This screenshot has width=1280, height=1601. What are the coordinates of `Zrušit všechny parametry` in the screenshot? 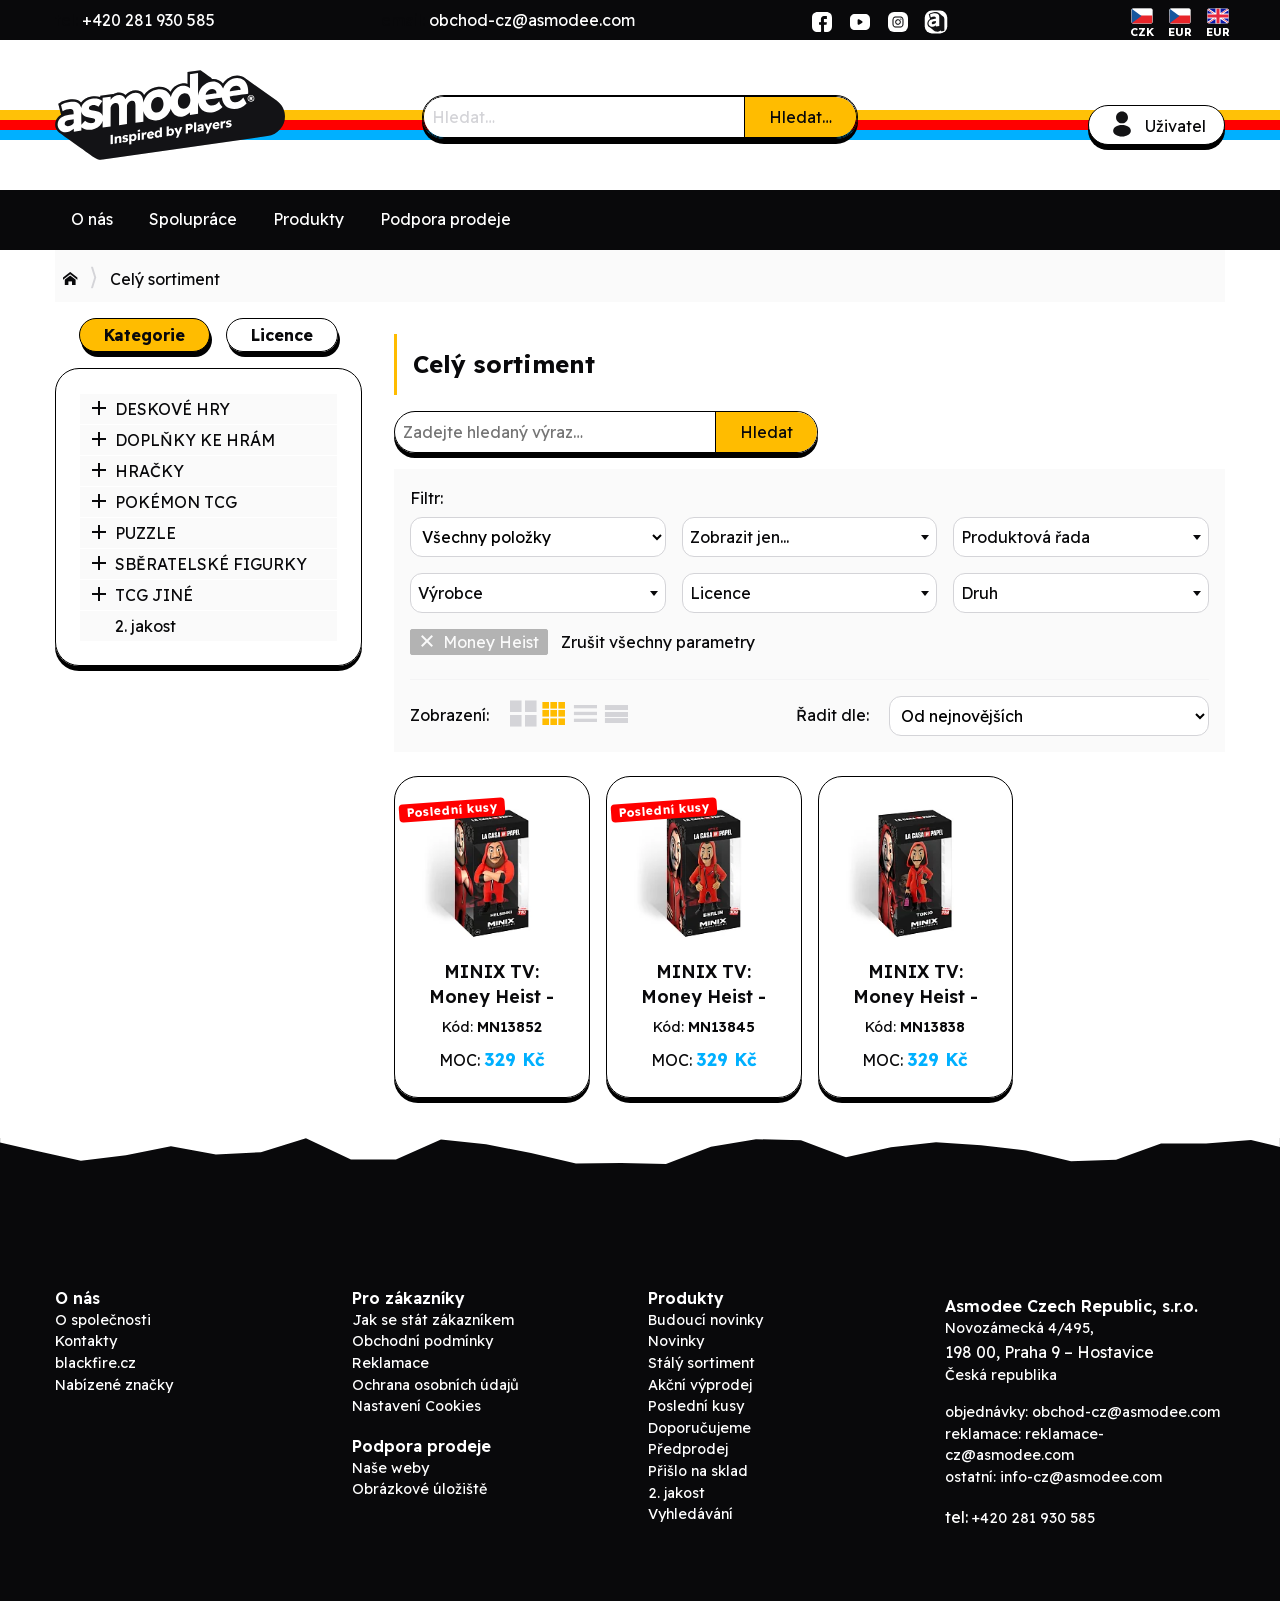 It's located at (658, 642).